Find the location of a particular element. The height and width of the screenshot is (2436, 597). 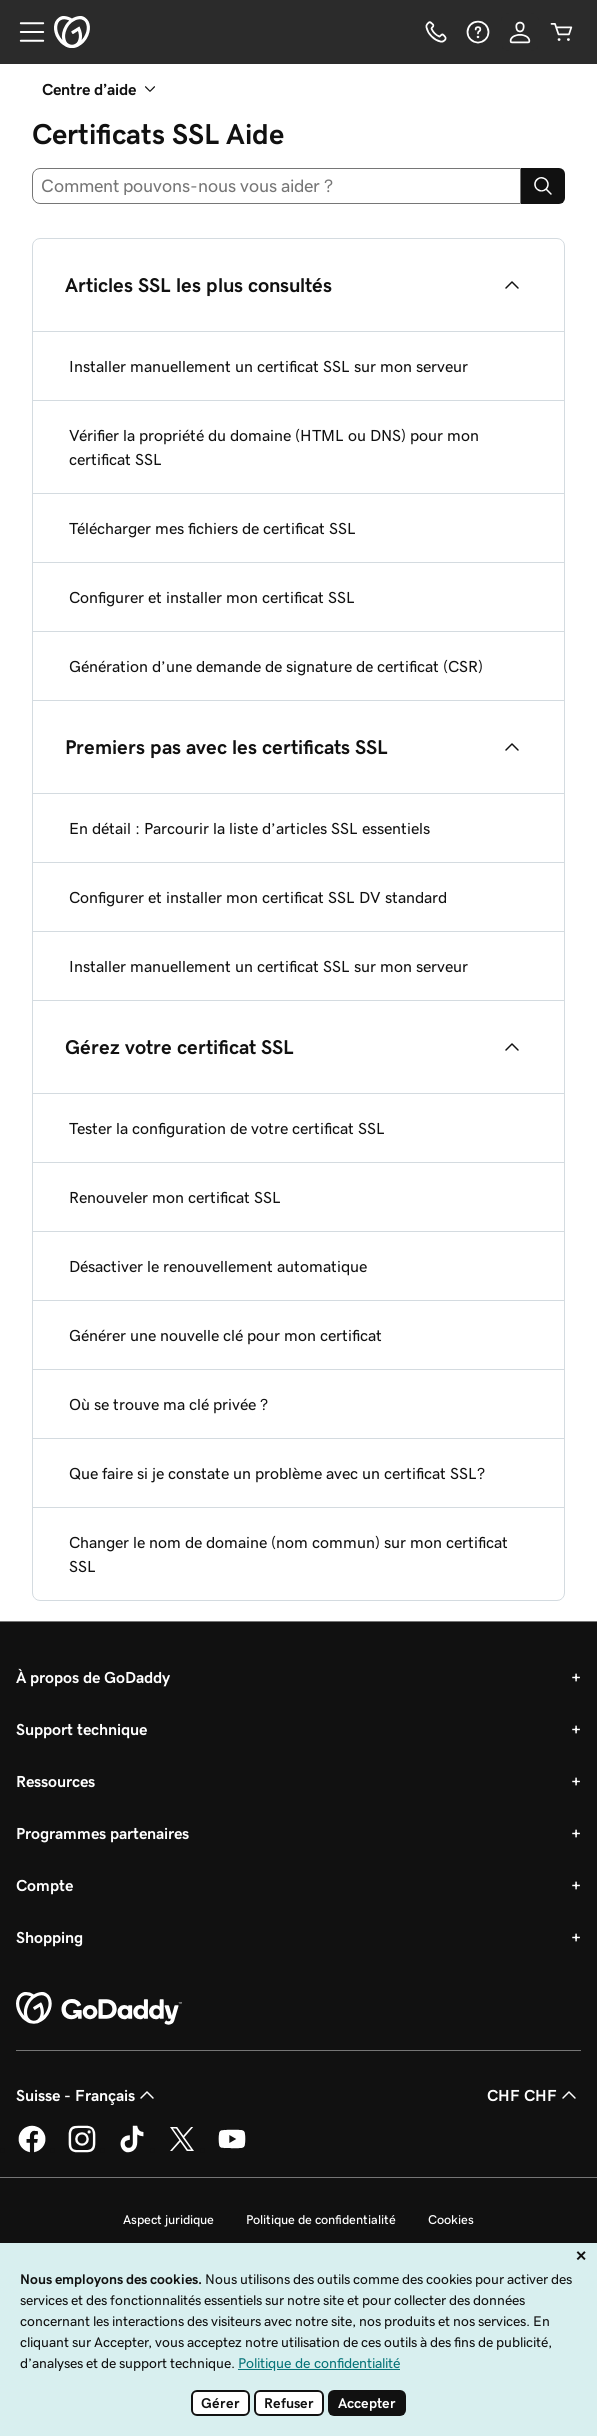

[GoDaddy Home Page] is located at coordinates (99, 2009).